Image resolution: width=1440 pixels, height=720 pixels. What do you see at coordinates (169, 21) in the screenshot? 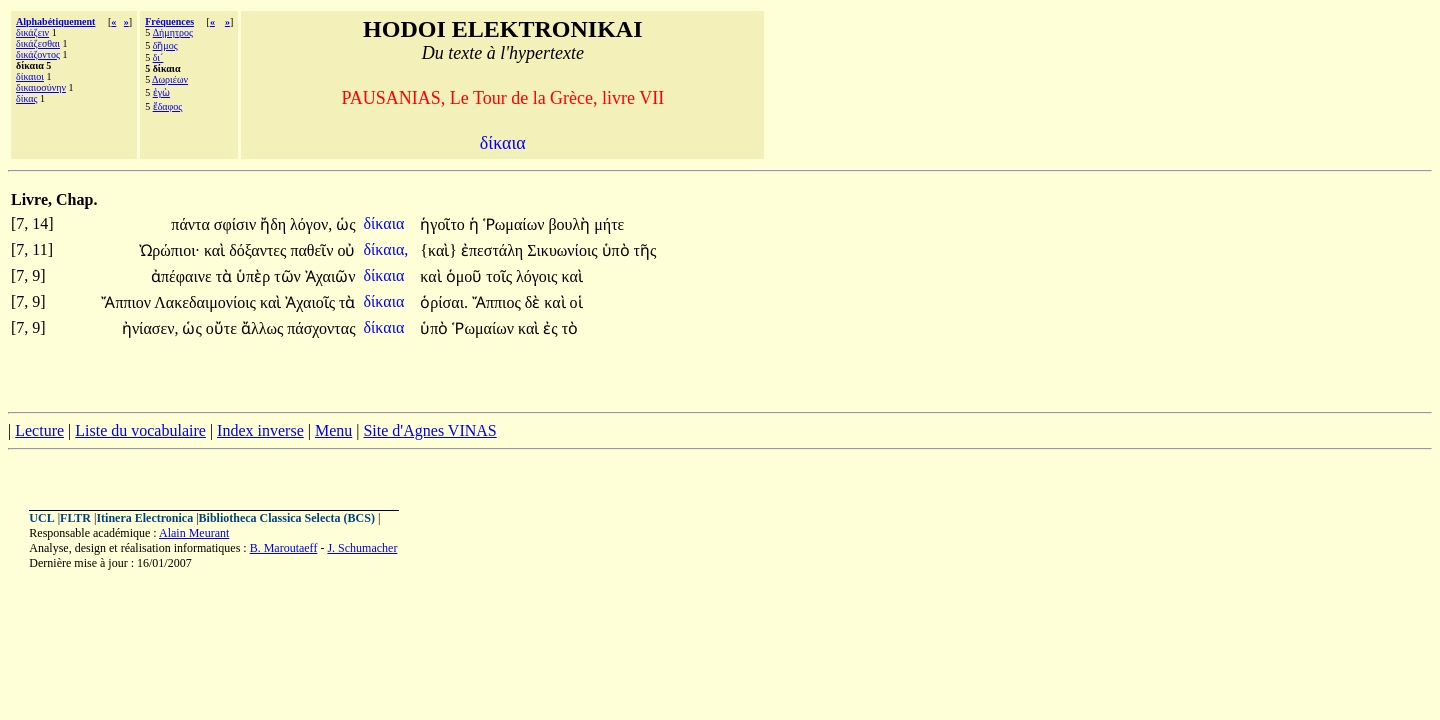
I see `Fréquences` at bounding box center [169, 21].